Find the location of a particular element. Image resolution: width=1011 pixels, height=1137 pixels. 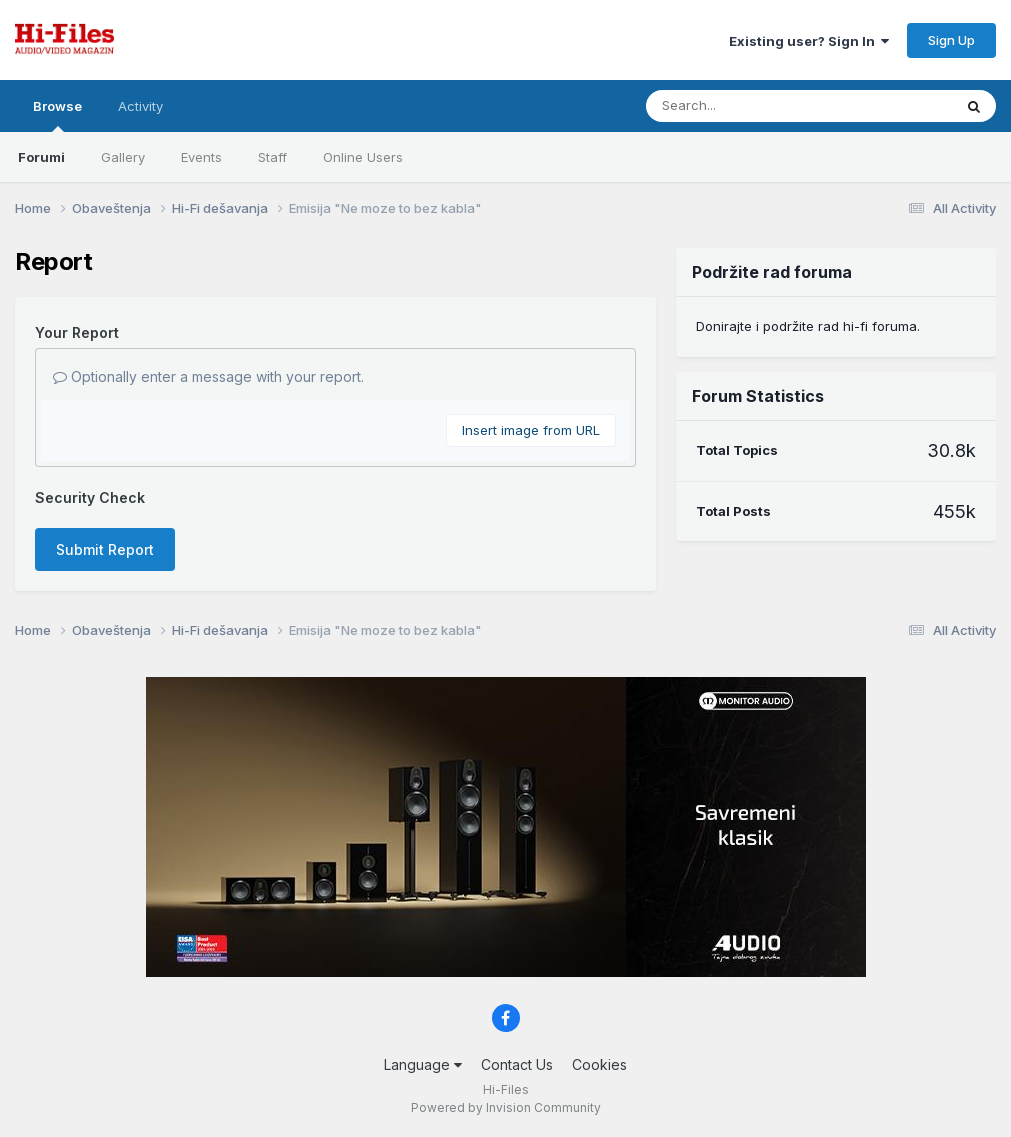

Contact Us is located at coordinates (517, 1064).